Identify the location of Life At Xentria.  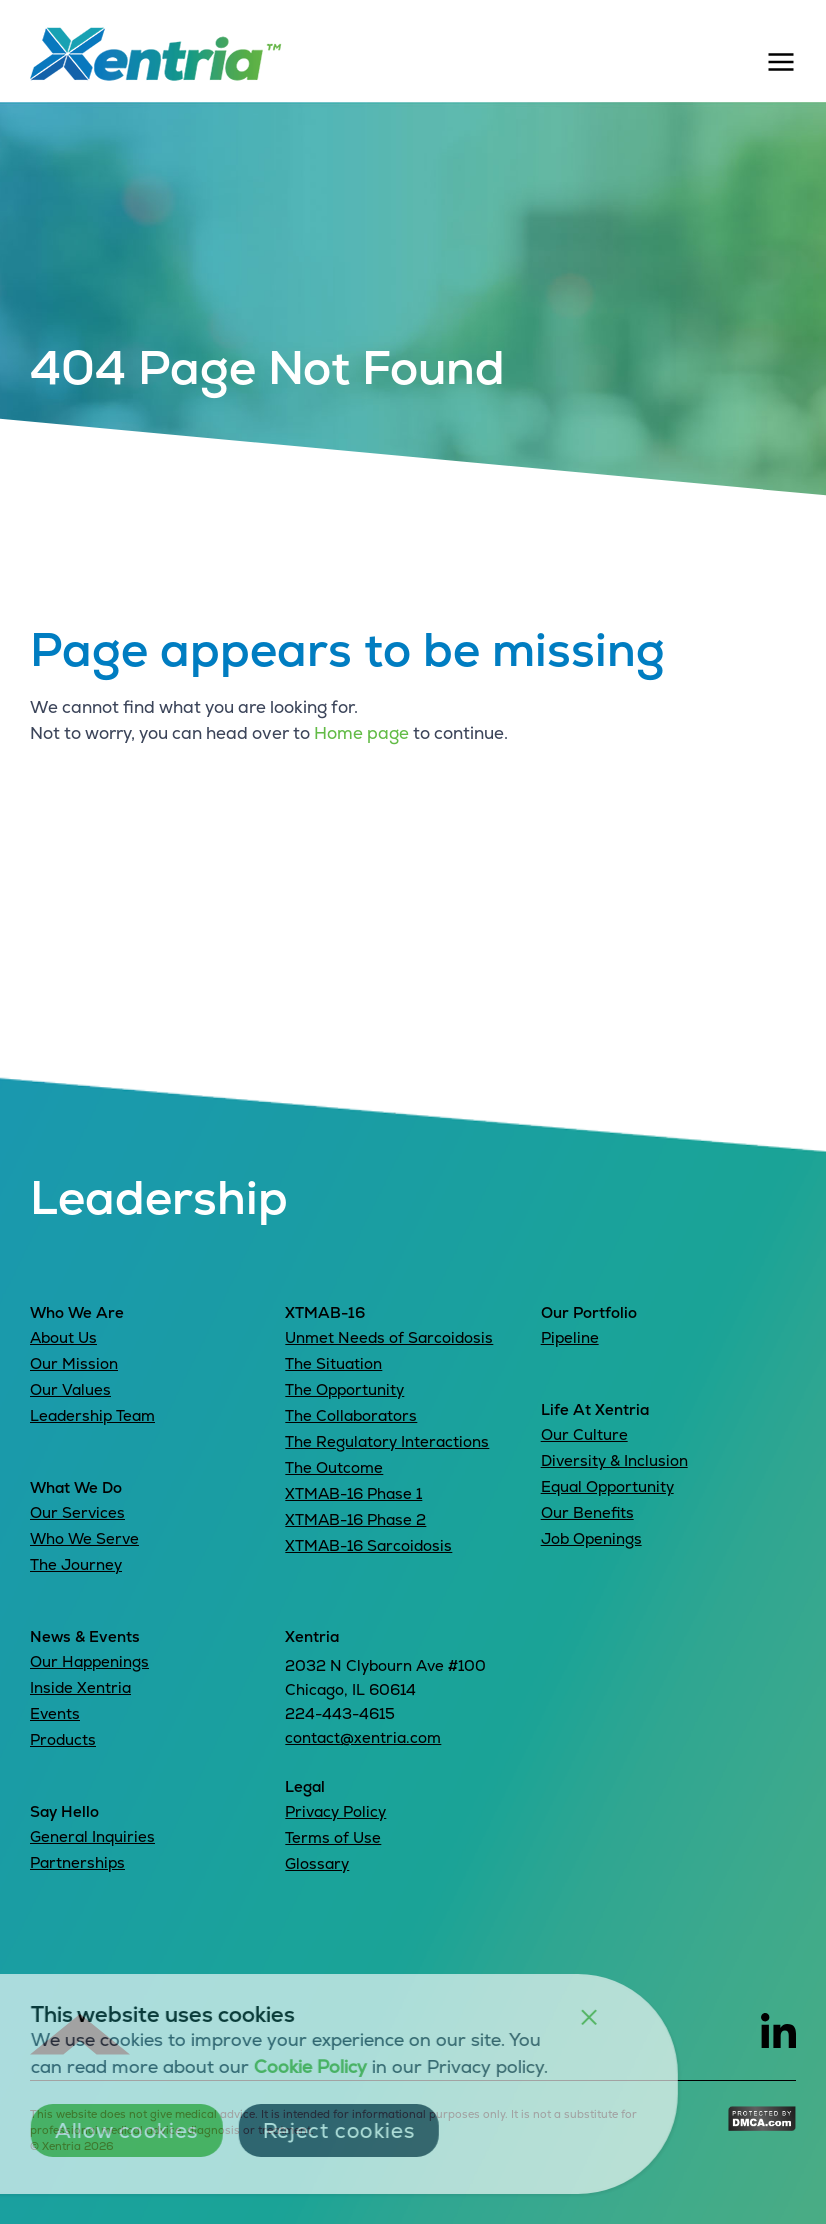
(595, 1409).